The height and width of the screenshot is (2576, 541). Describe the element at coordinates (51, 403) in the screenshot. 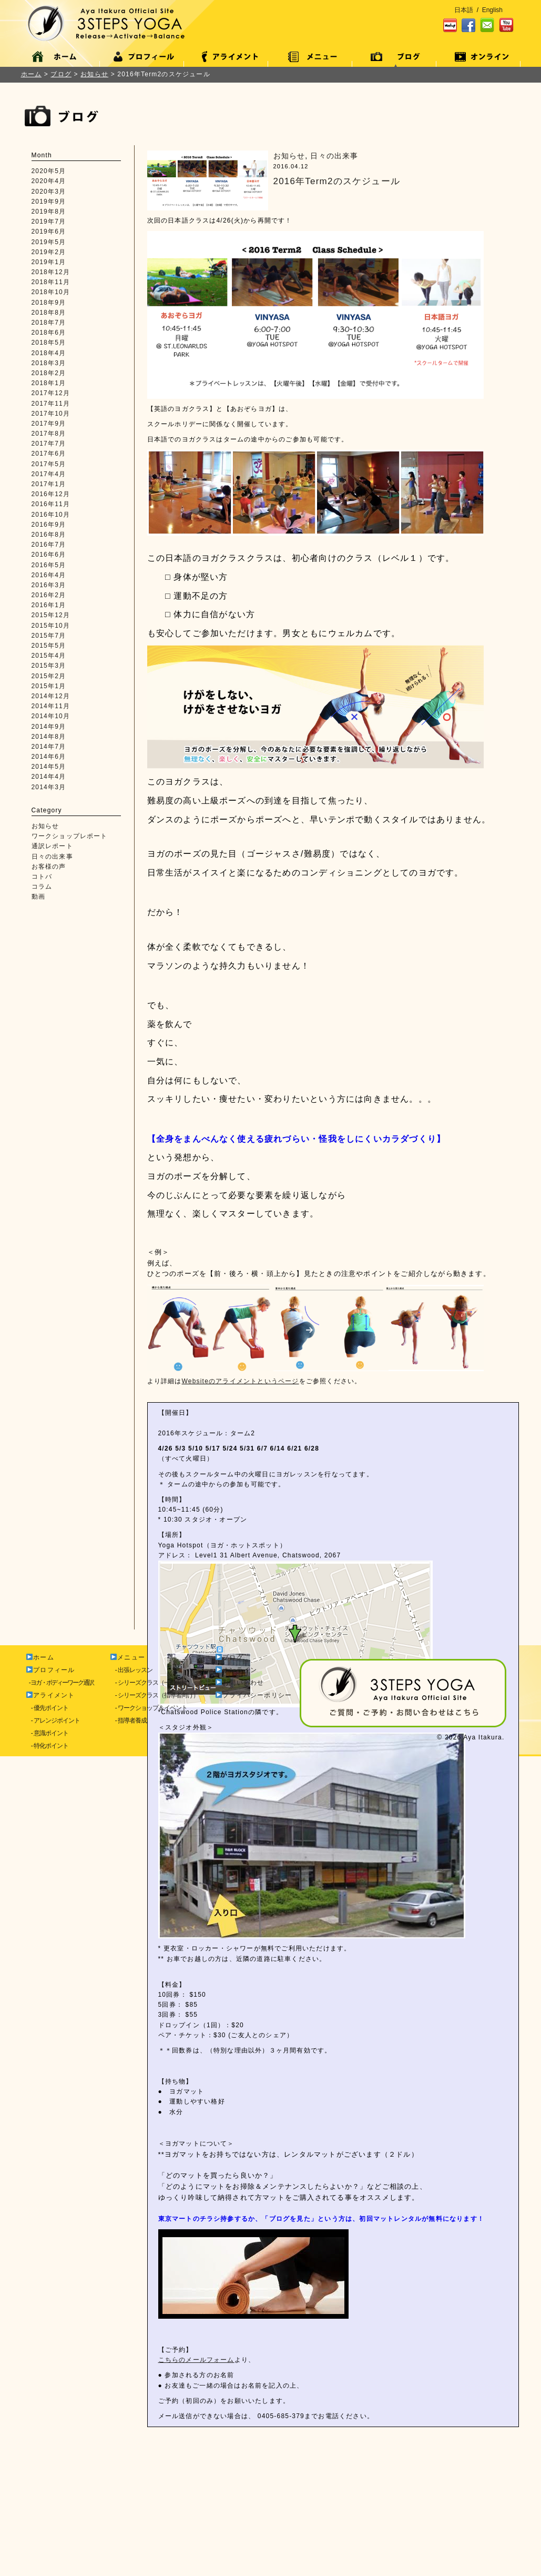

I see `2017年11月` at that location.